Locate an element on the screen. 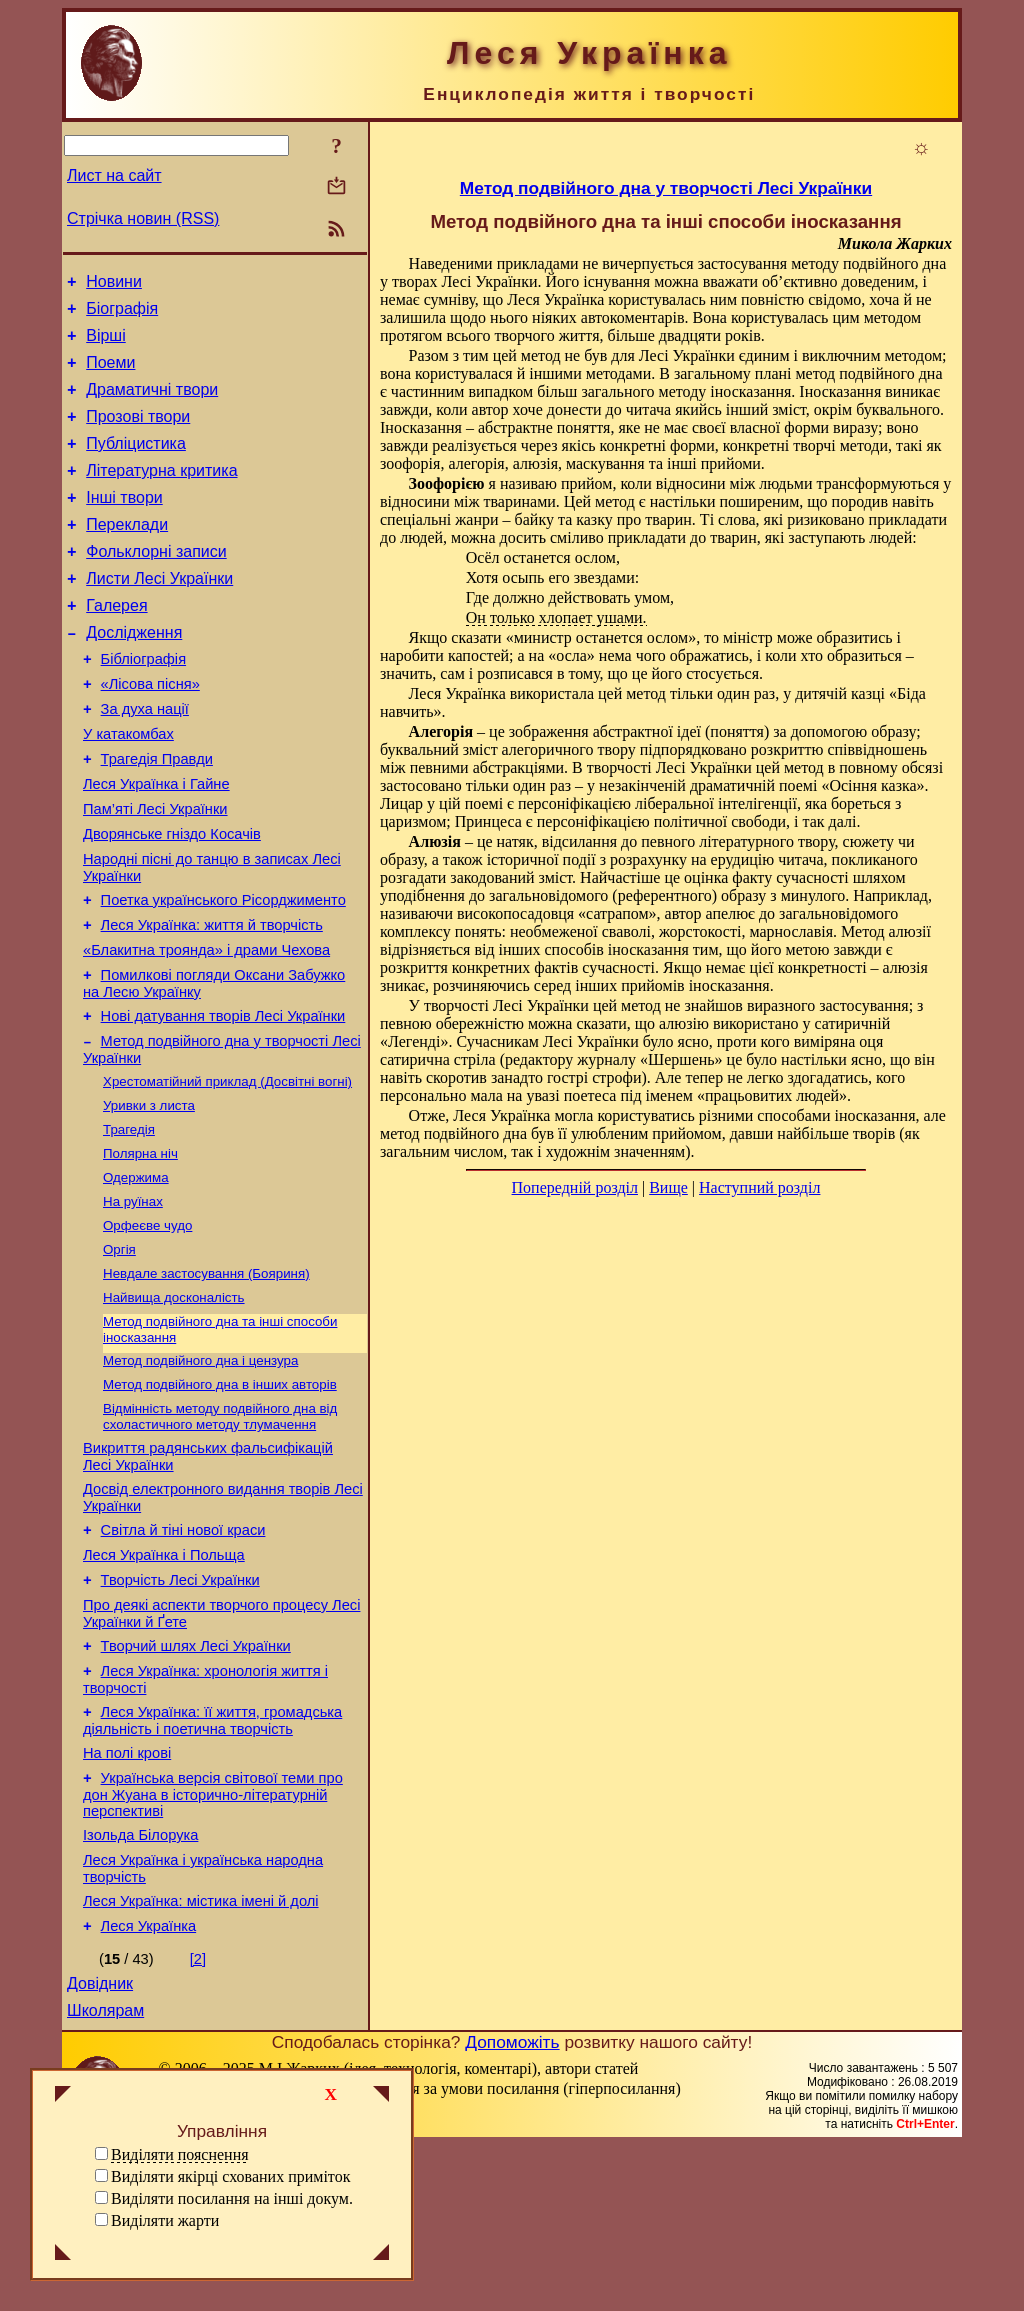 Image resolution: width=1024 pixels, height=2311 pixels. Українська версія світової теми про дон Жуана в історично-літературній перспективі is located at coordinates (213, 1942).